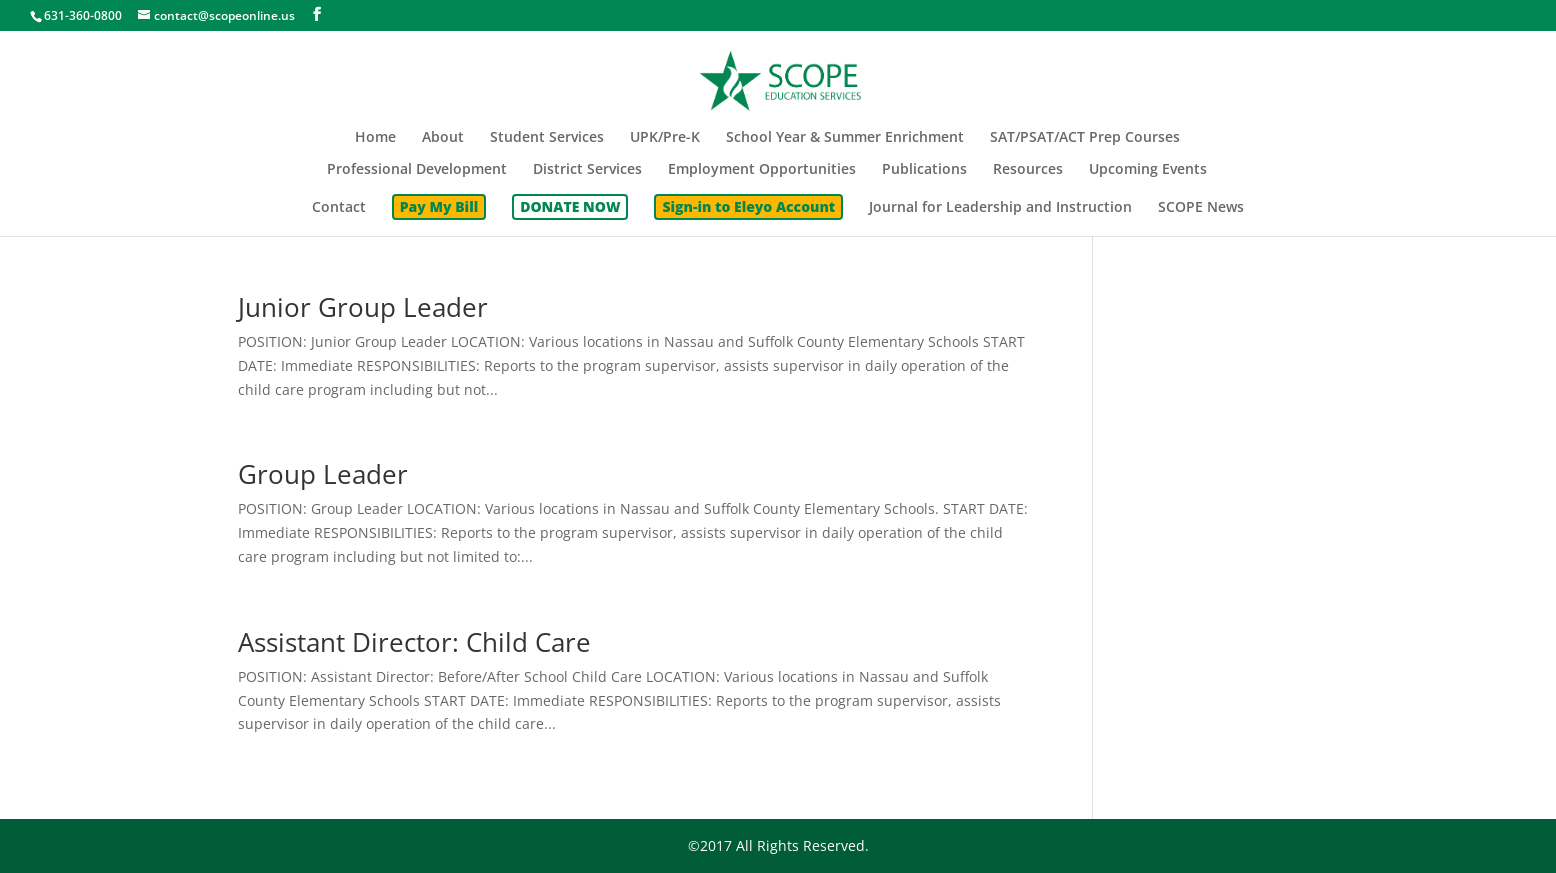  What do you see at coordinates (375, 138) in the screenshot?
I see `Home` at bounding box center [375, 138].